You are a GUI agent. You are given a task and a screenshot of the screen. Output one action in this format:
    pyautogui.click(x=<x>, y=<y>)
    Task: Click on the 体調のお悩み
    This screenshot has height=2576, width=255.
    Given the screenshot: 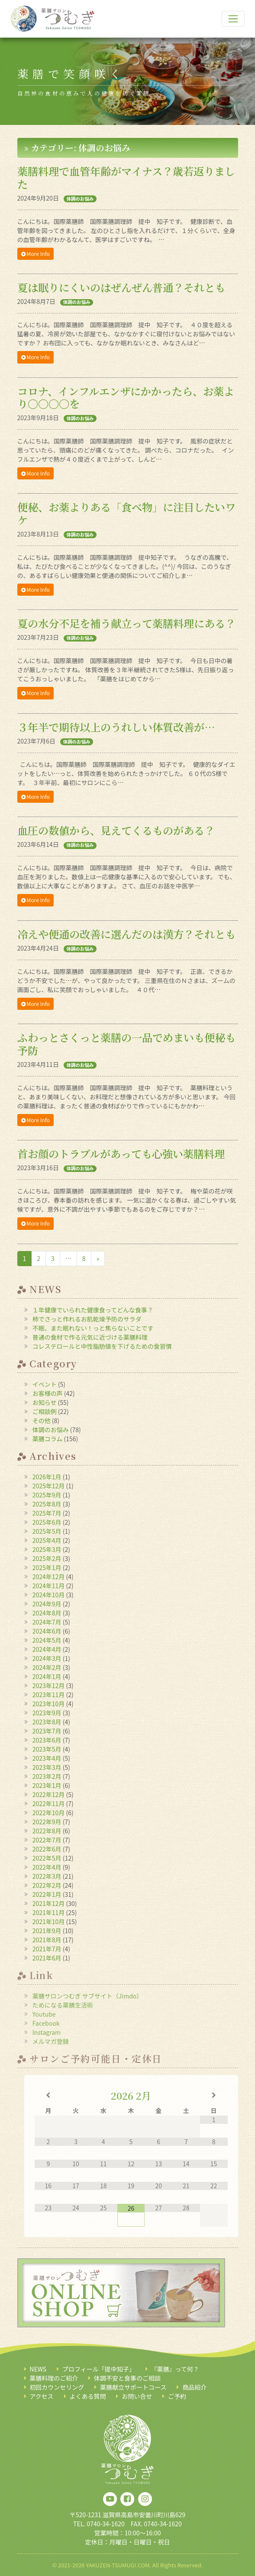 What is the action you would take?
    pyautogui.click(x=80, y=198)
    